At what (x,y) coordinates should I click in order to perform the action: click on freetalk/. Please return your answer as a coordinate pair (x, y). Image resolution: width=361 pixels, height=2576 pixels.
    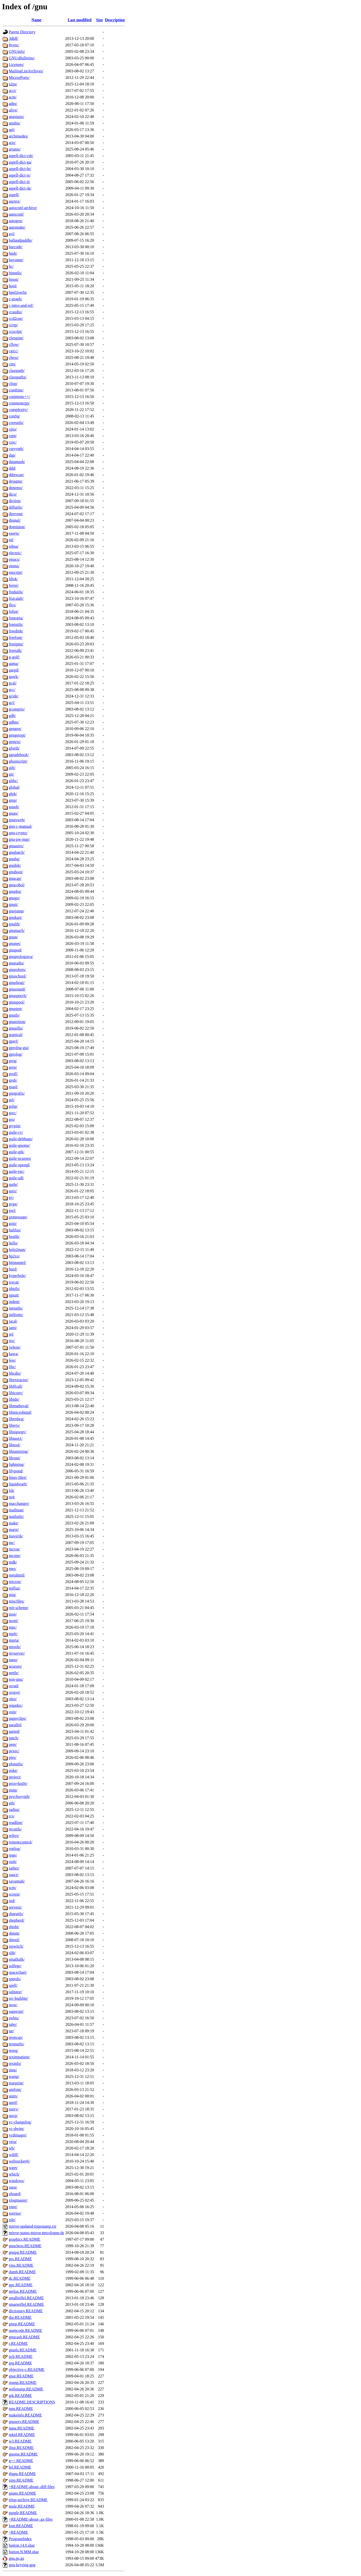
    Looking at the image, I should click on (15, 650).